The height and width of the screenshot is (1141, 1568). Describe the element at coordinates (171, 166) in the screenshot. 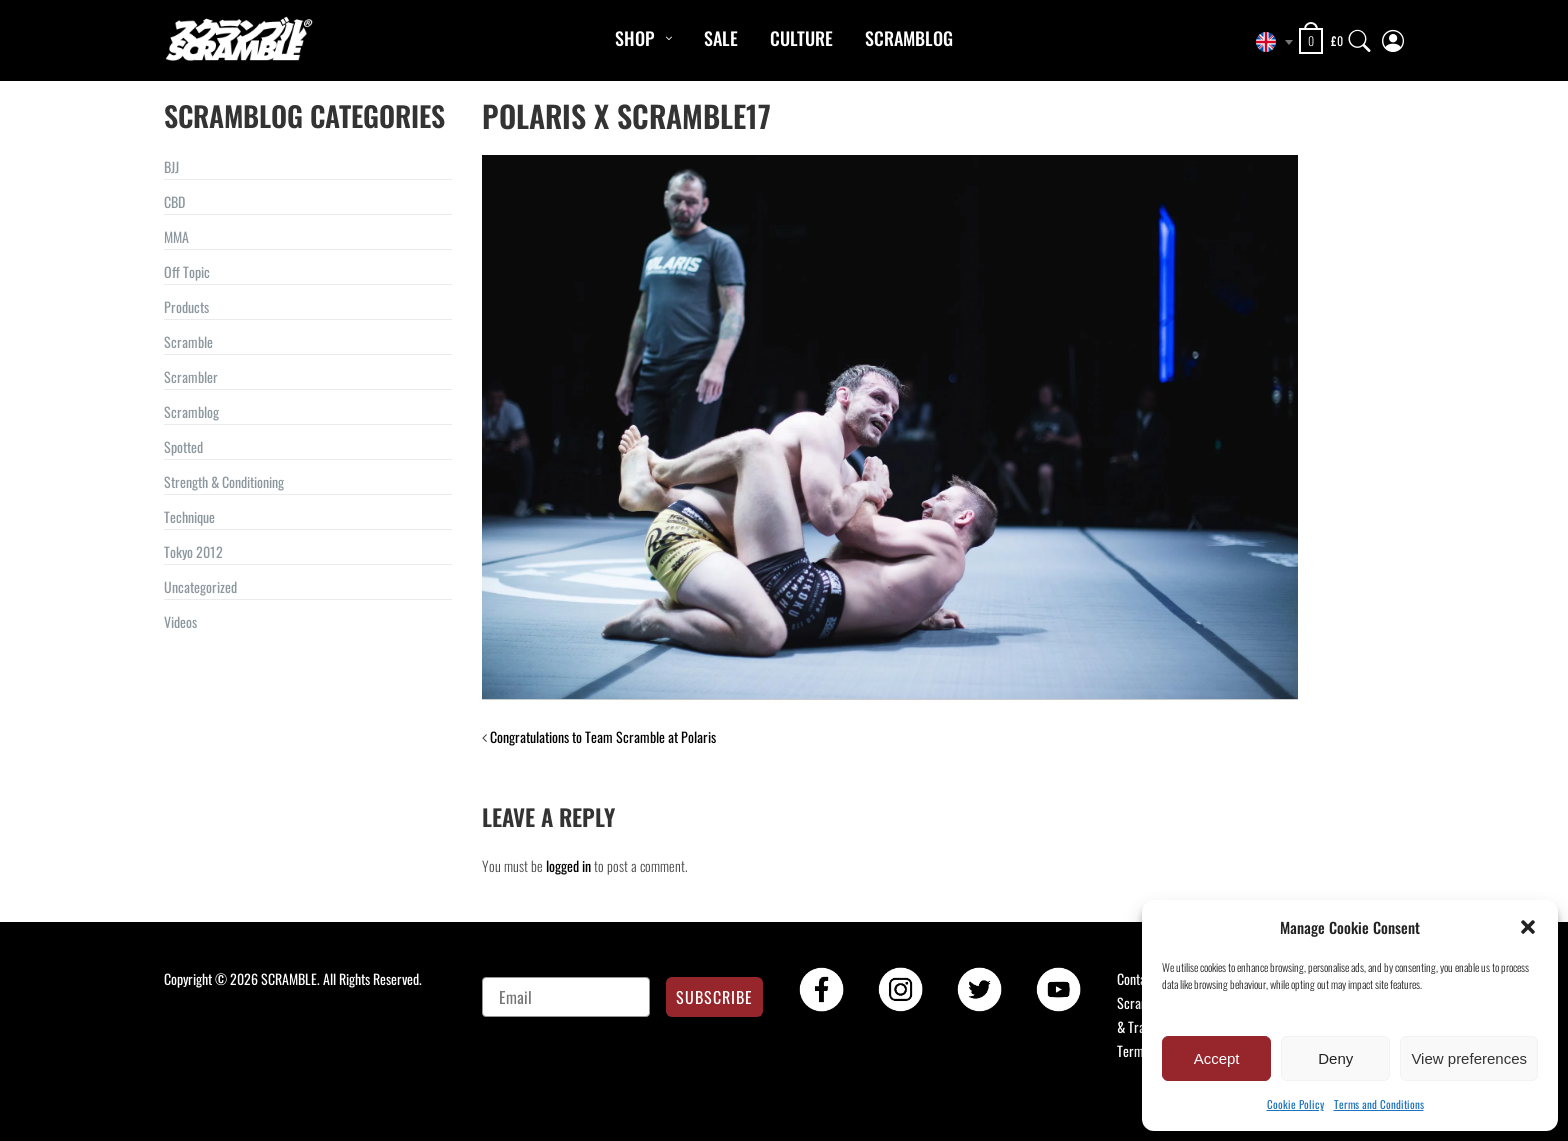

I see `BJJ` at that location.